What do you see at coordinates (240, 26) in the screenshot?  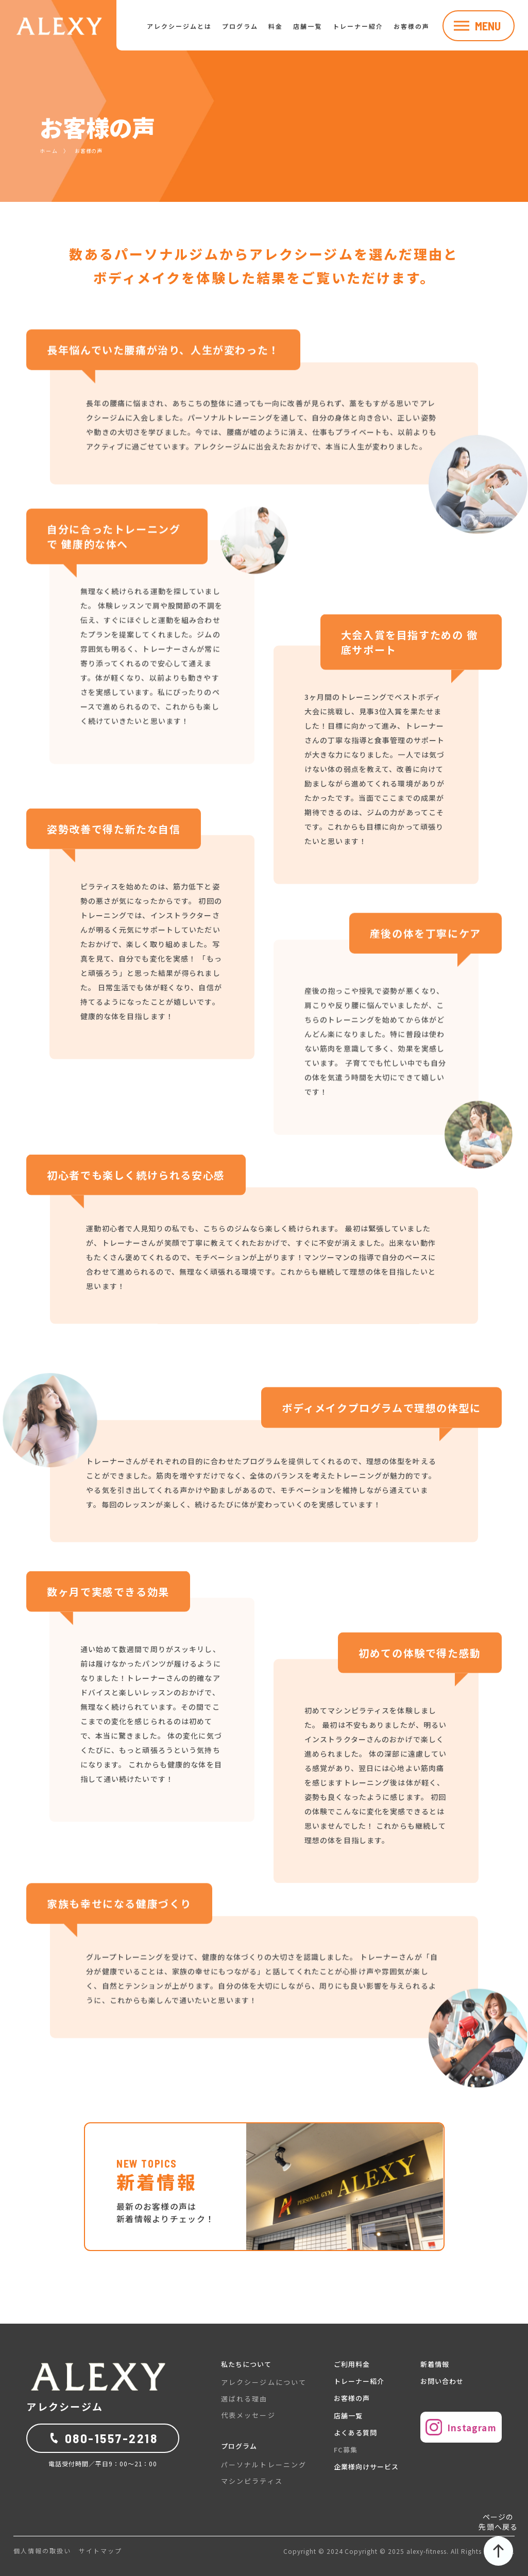 I see `プログラム` at bounding box center [240, 26].